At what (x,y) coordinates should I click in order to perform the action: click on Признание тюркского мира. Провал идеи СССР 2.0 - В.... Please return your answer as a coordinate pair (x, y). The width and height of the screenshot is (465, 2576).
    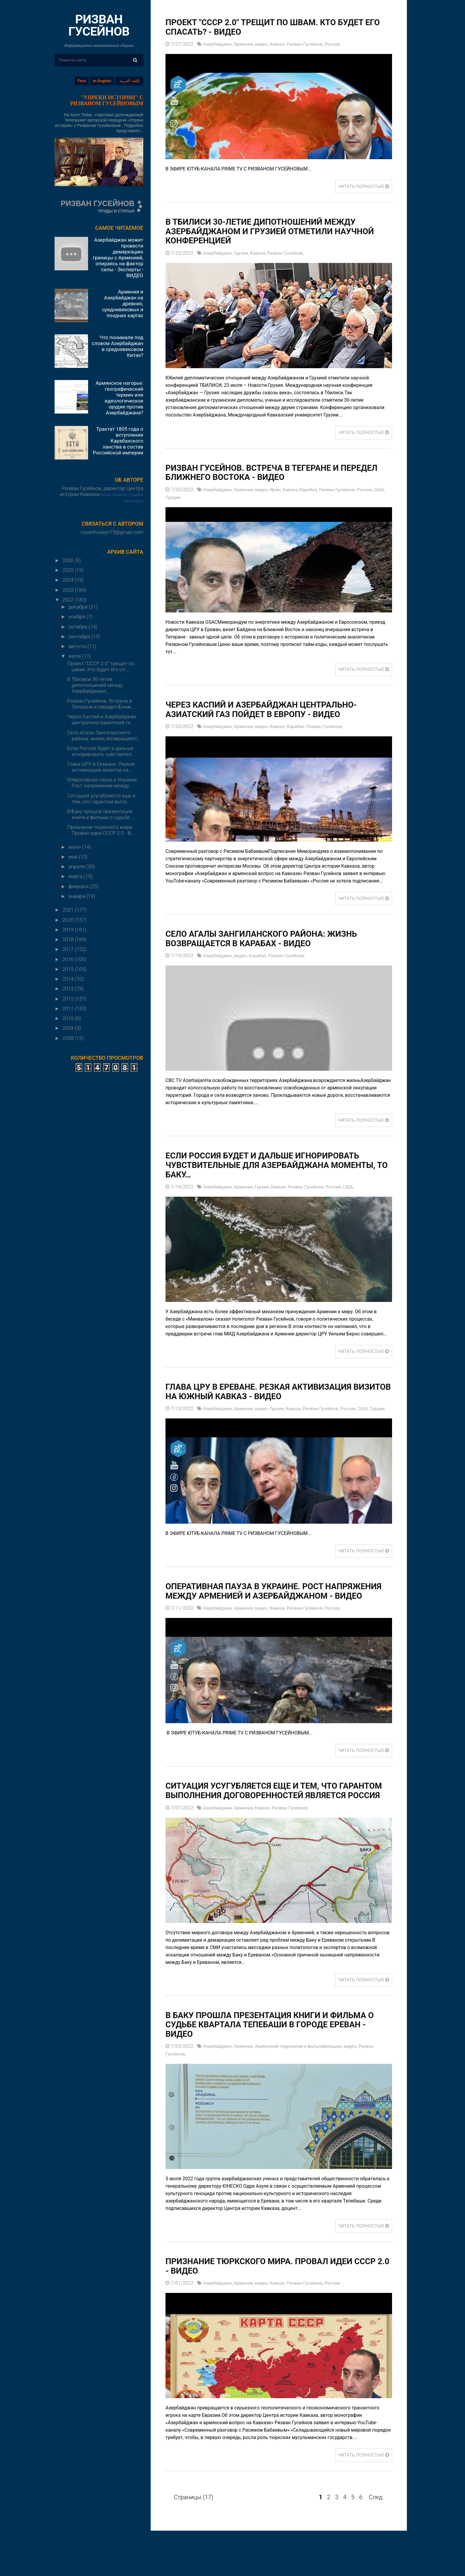
    Looking at the image, I should click on (100, 830).